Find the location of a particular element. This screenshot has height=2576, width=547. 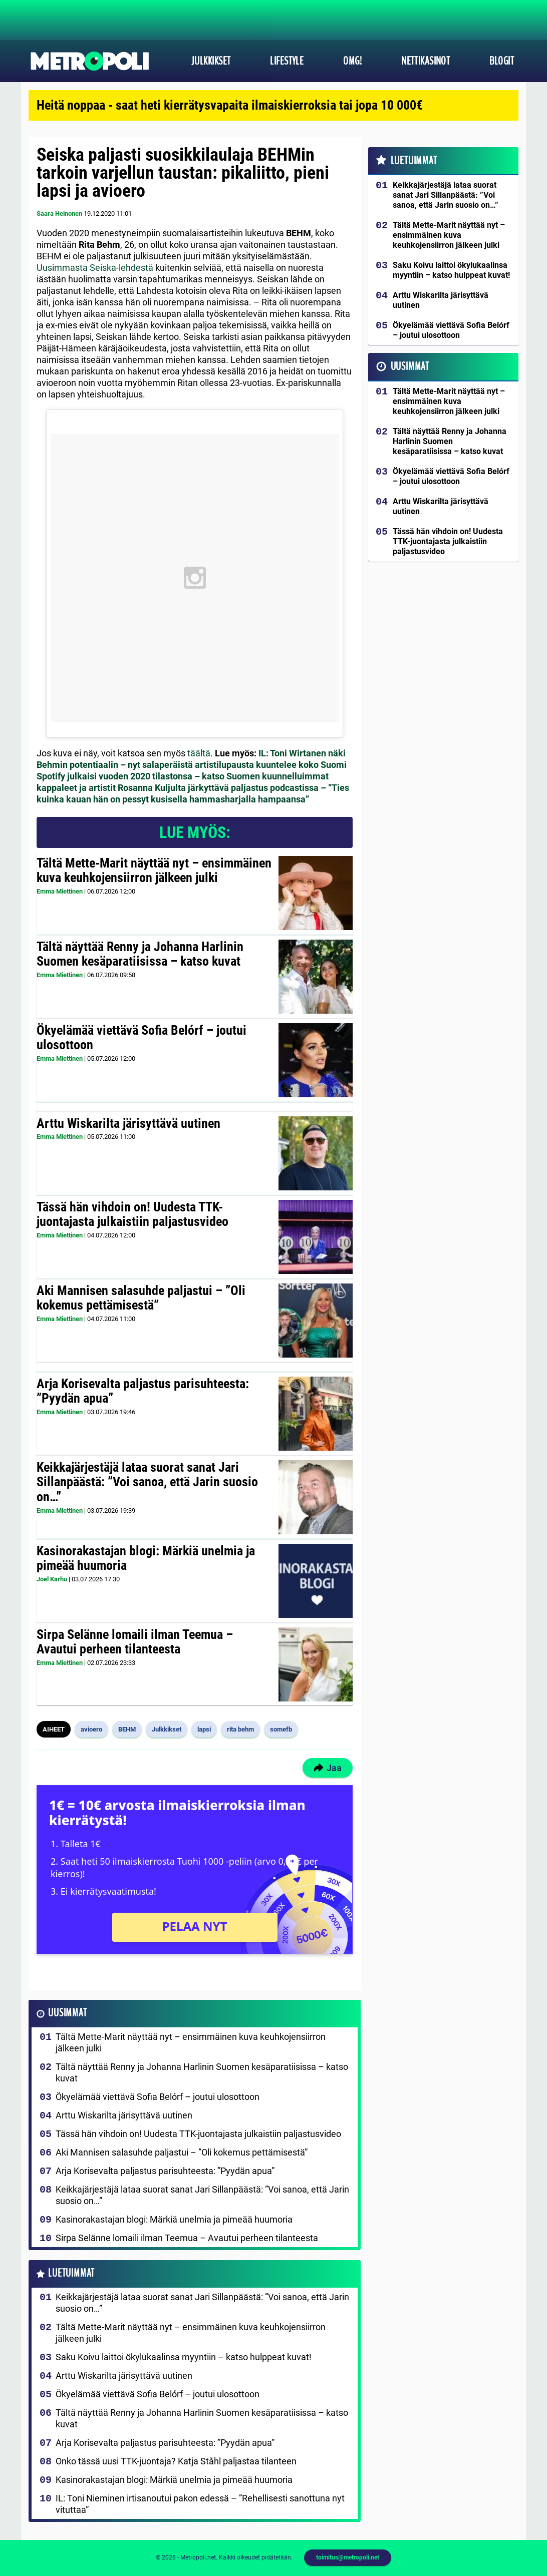

Ökyelämää viettävä Sofia Belórf – joutui ulosottoon is located at coordinates (141, 1038).